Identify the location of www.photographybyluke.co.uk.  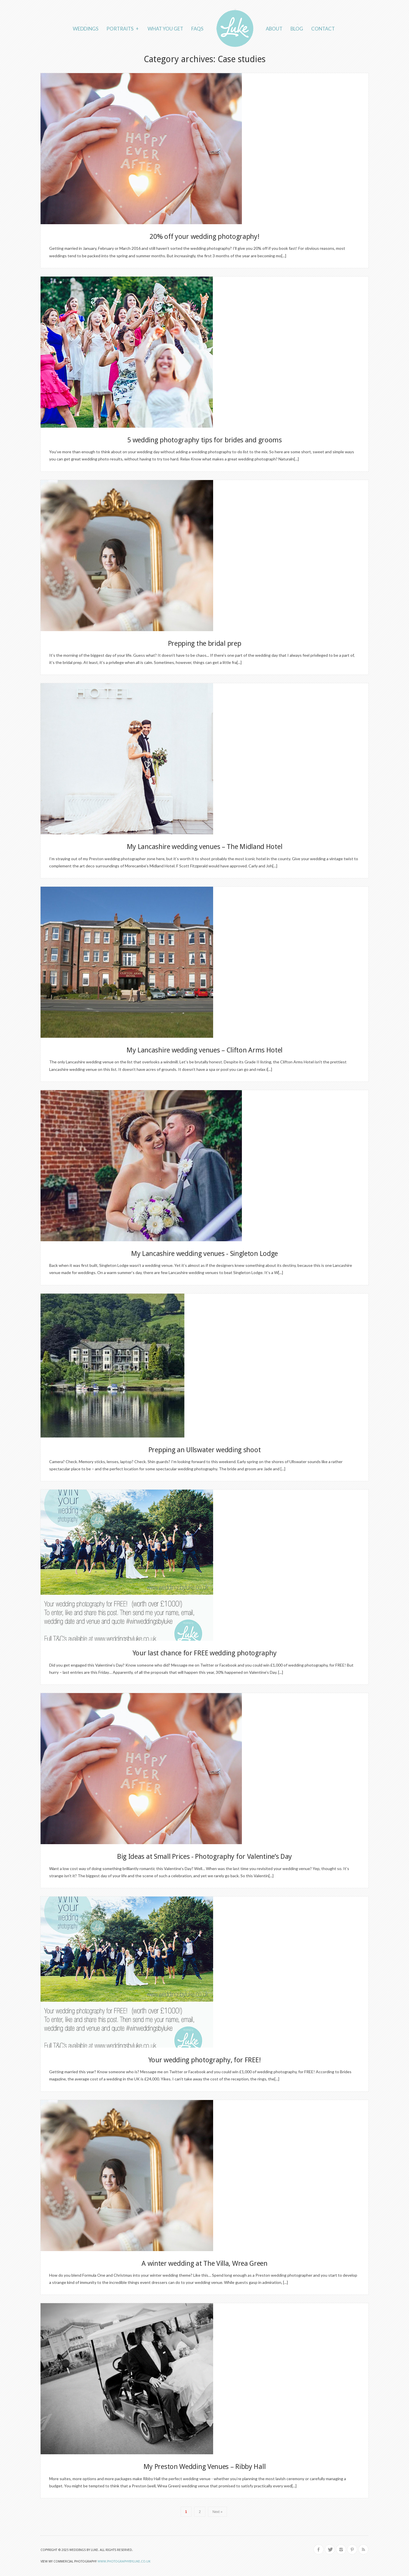
(124, 2561).